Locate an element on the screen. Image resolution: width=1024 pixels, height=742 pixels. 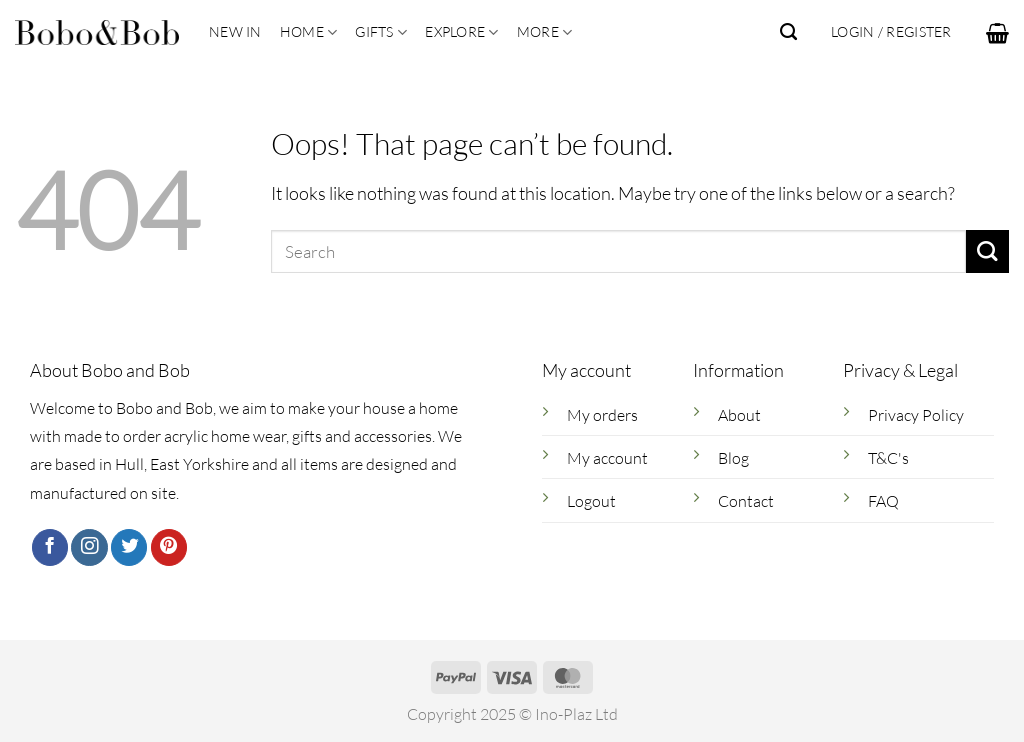
[Follow on Twitter] is located at coordinates (129, 547).